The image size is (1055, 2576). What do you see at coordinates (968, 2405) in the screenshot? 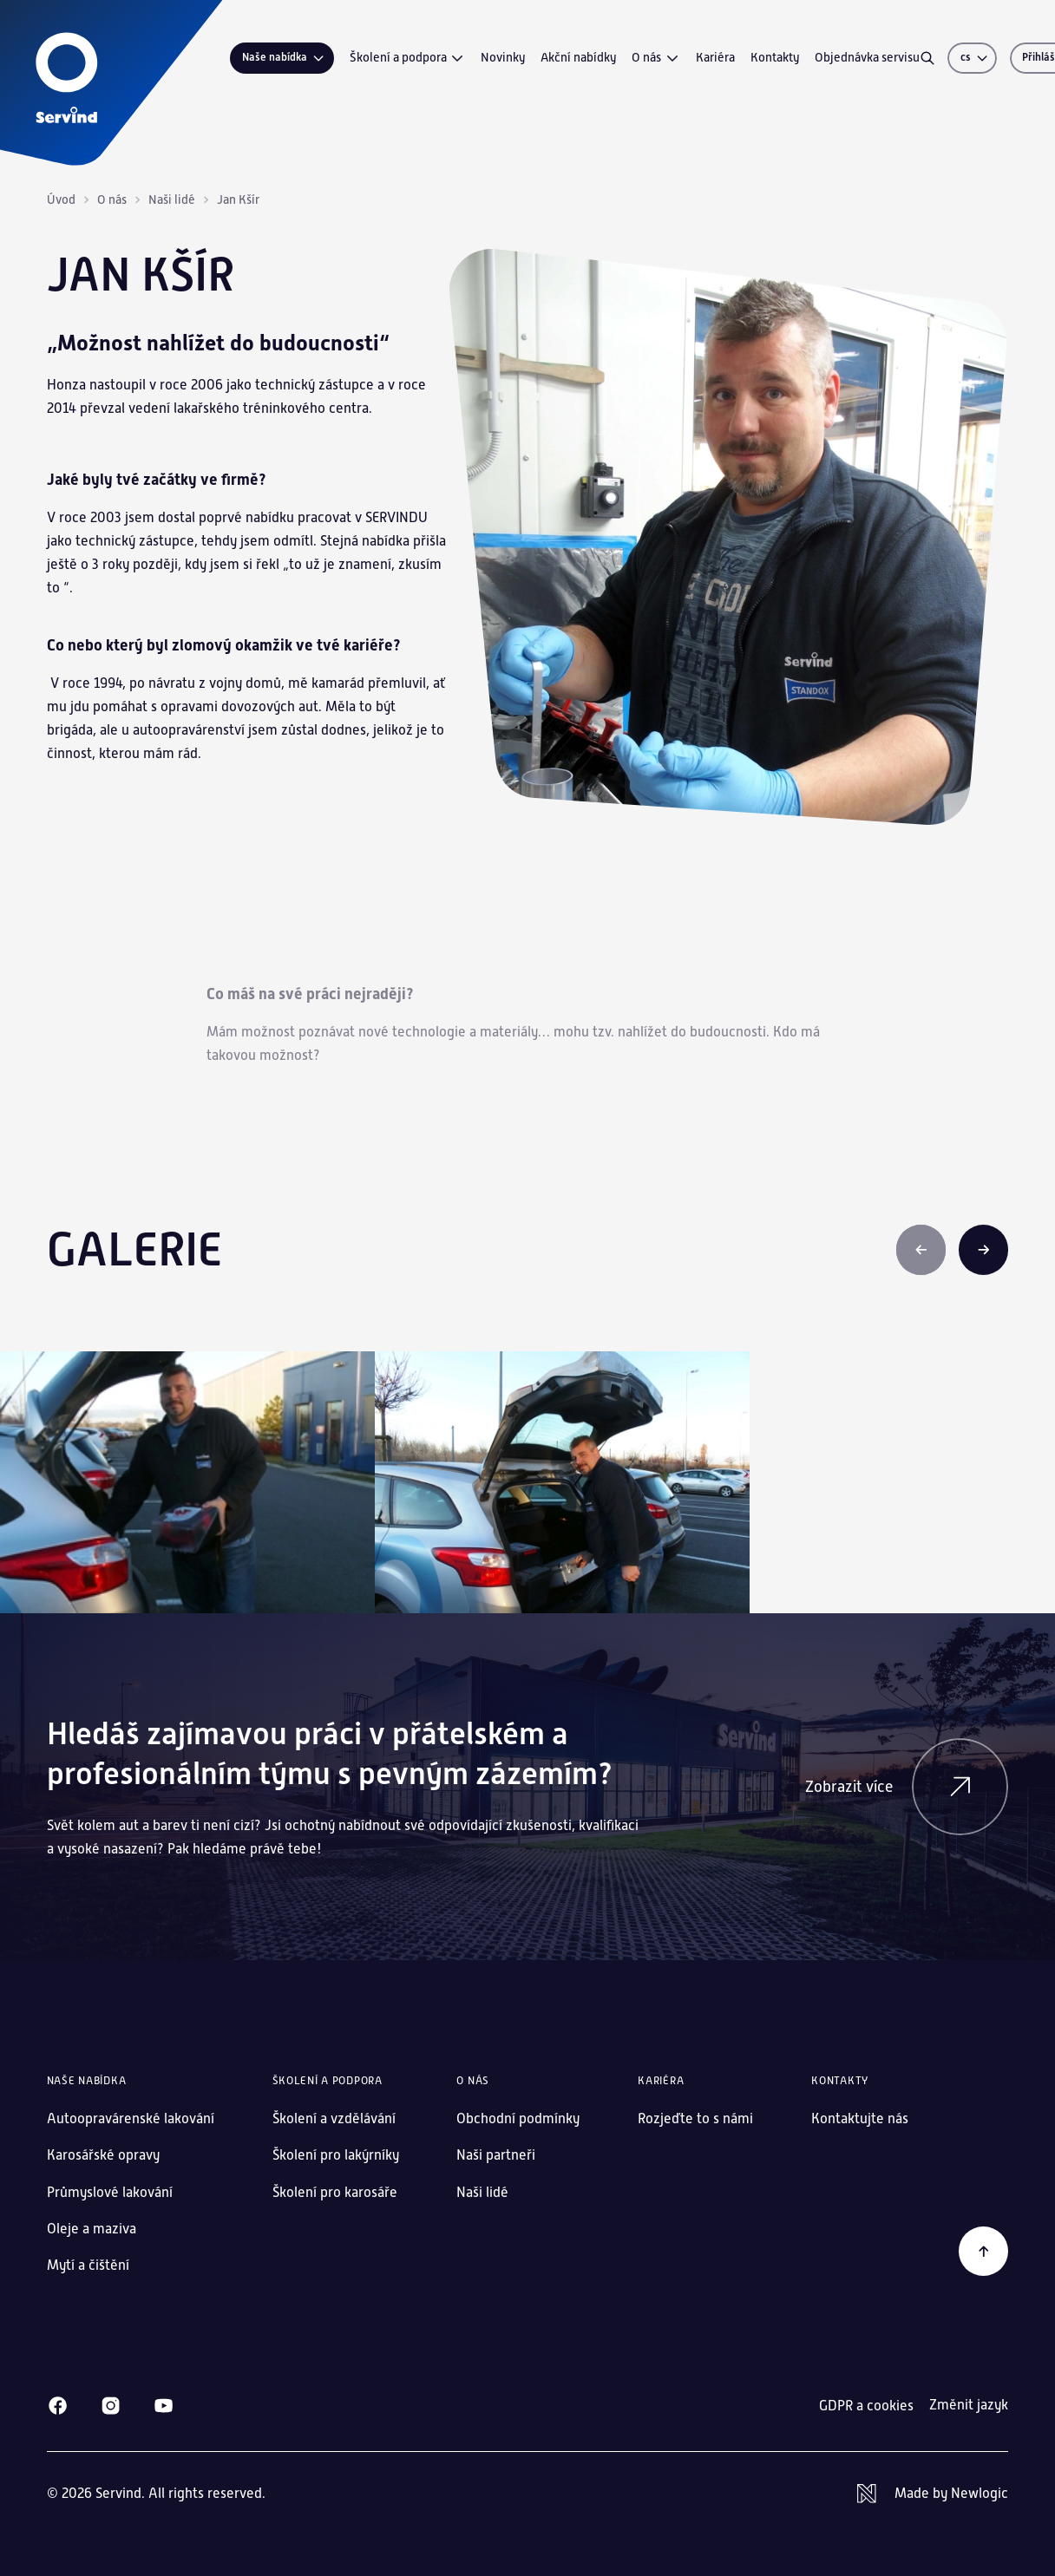
I see `Změnit jazyk` at bounding box center [968, 2405].